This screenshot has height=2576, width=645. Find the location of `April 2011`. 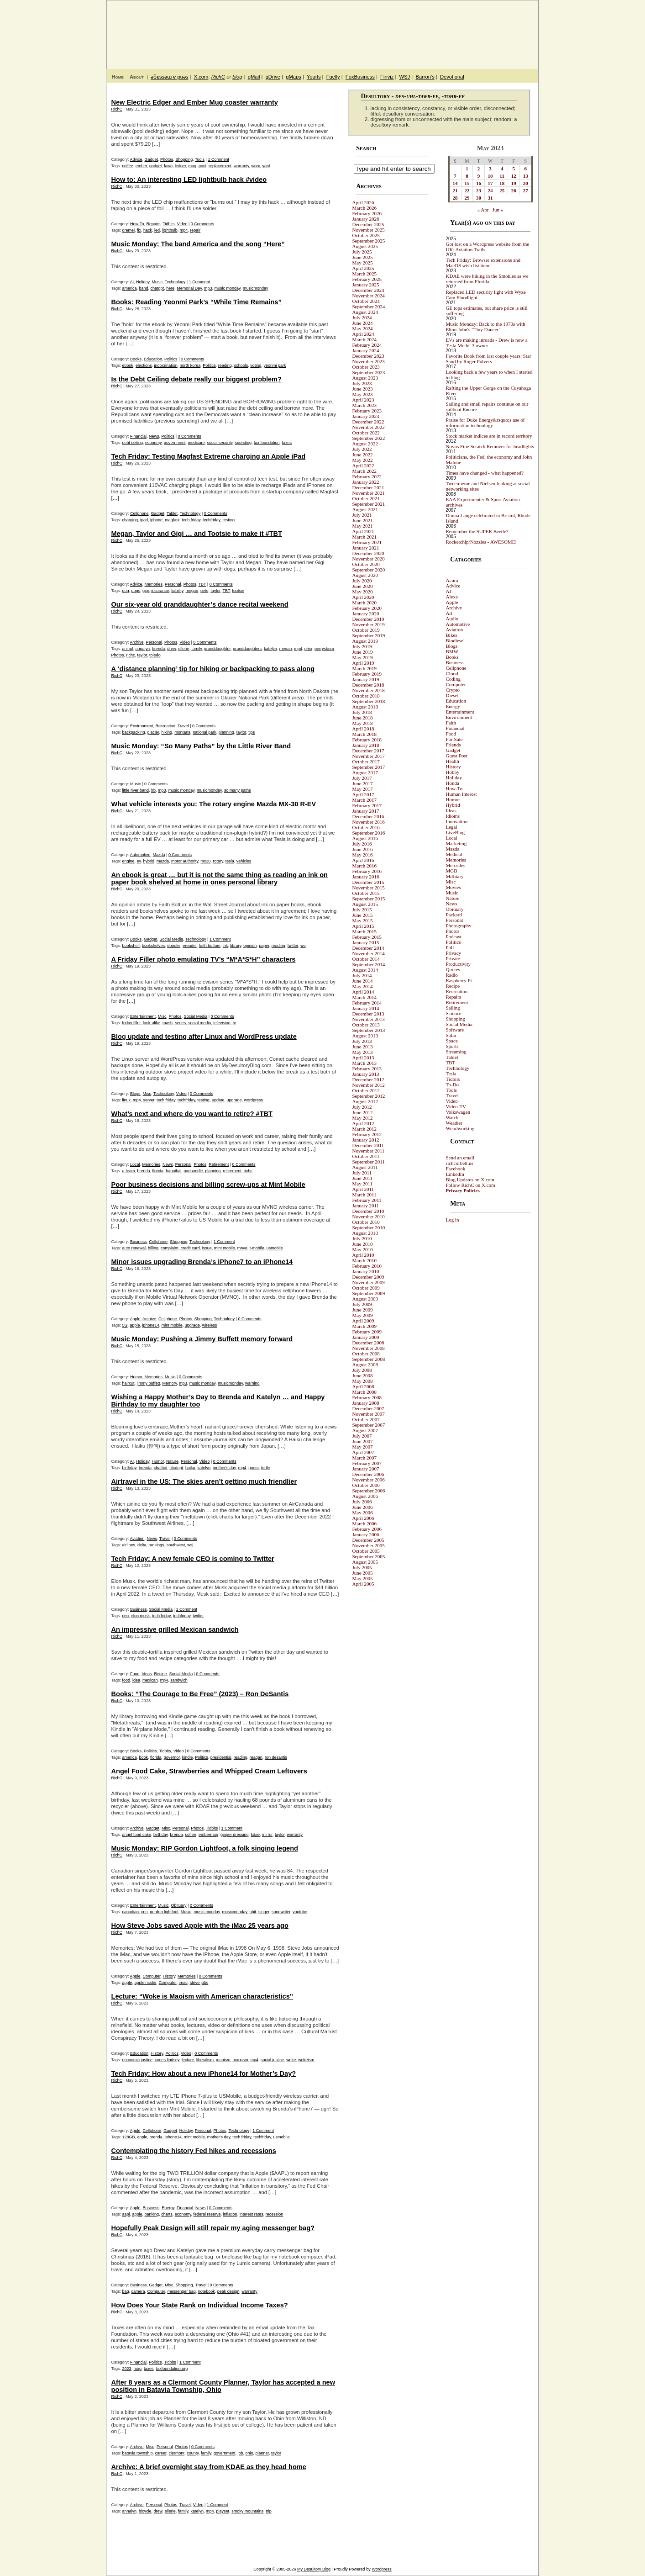

April 2011 is located at coordinates (363, 1189).